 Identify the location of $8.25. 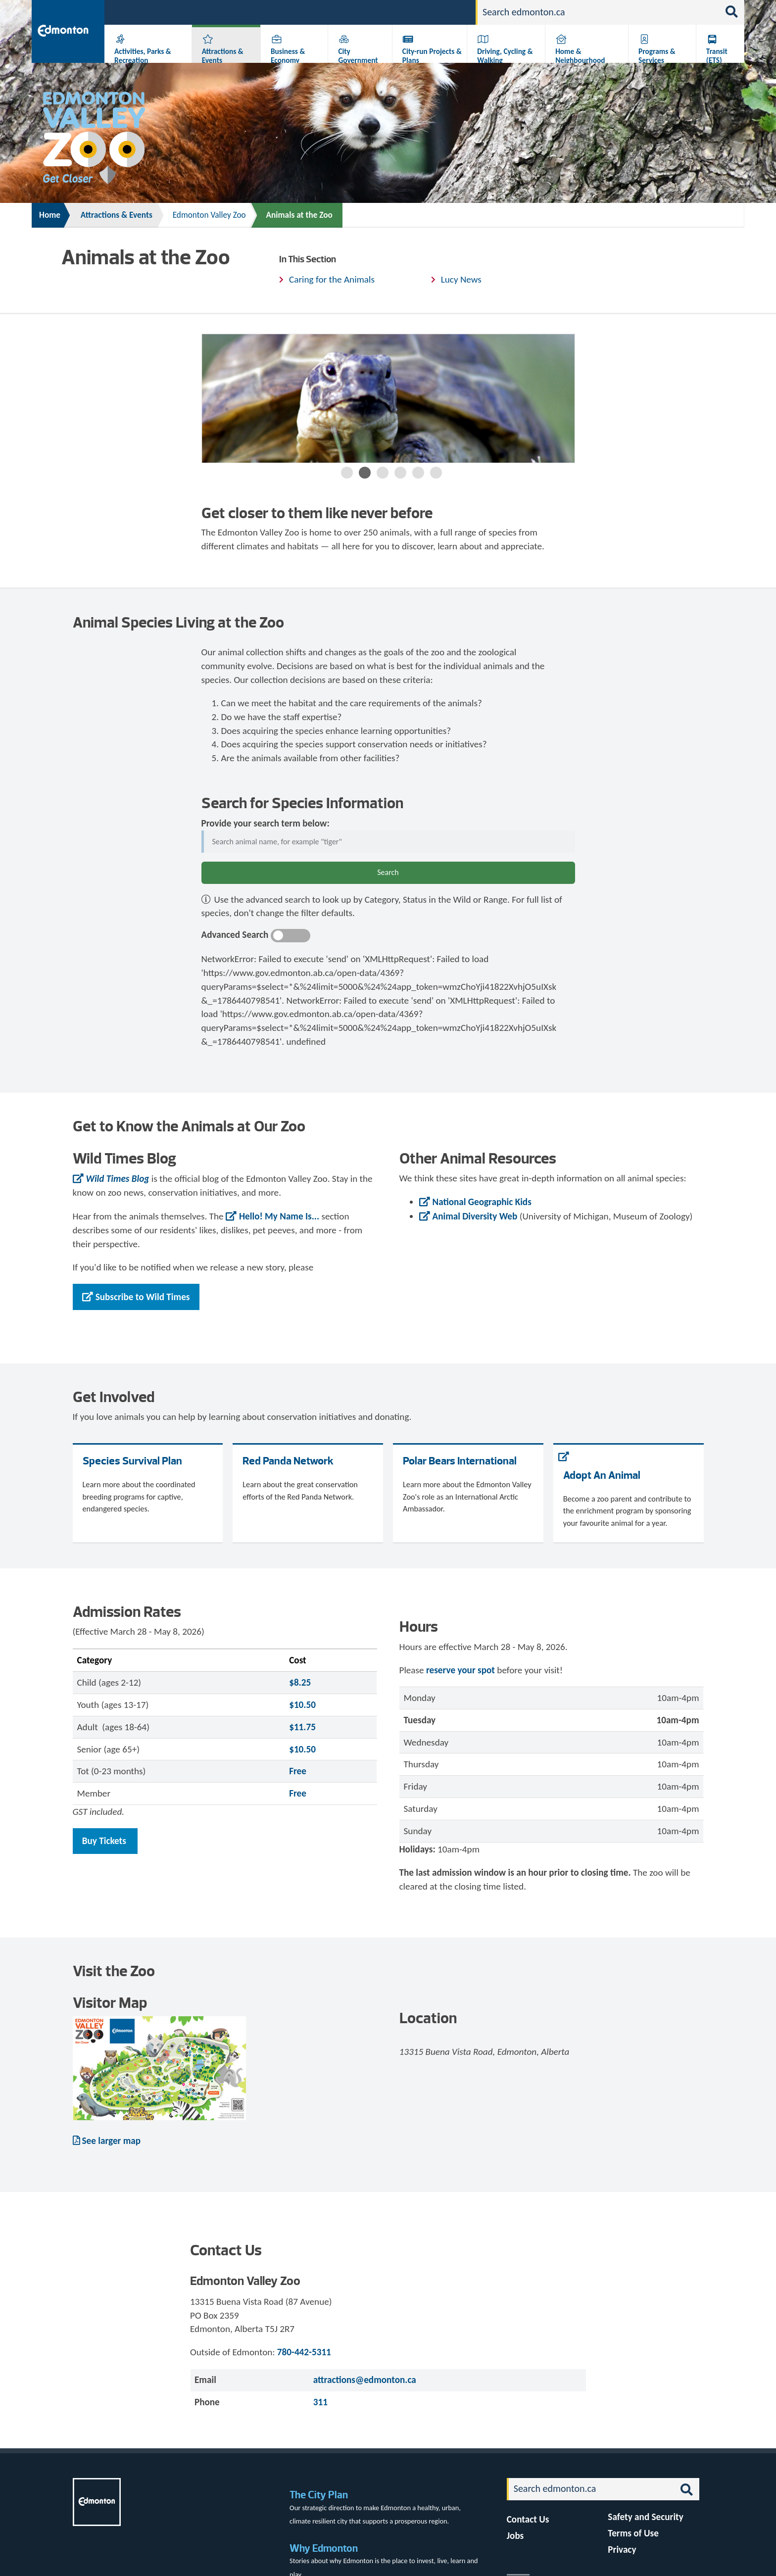
(300, 1682).